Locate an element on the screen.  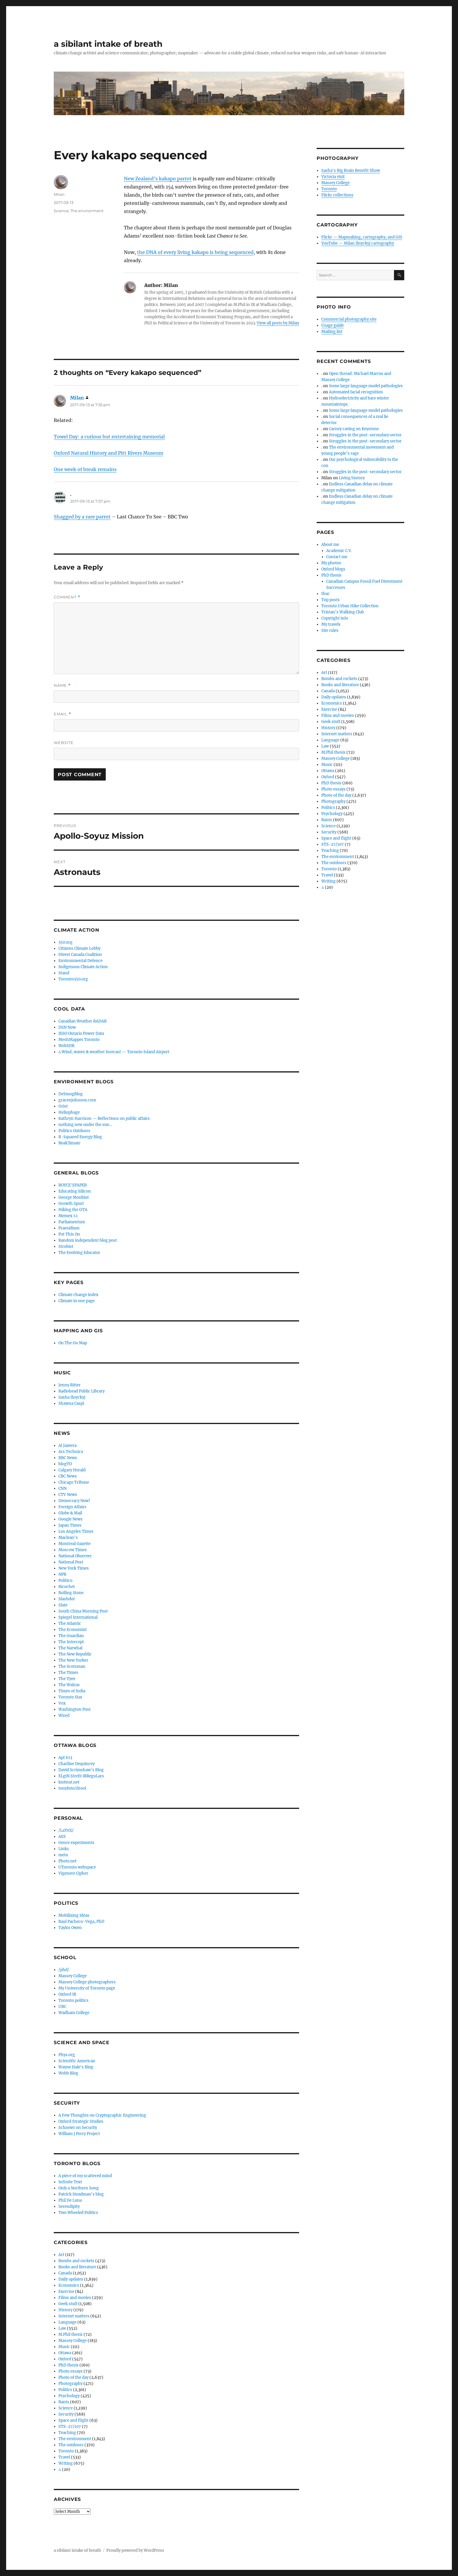
CTV News is located at coordinates (67, 1494).